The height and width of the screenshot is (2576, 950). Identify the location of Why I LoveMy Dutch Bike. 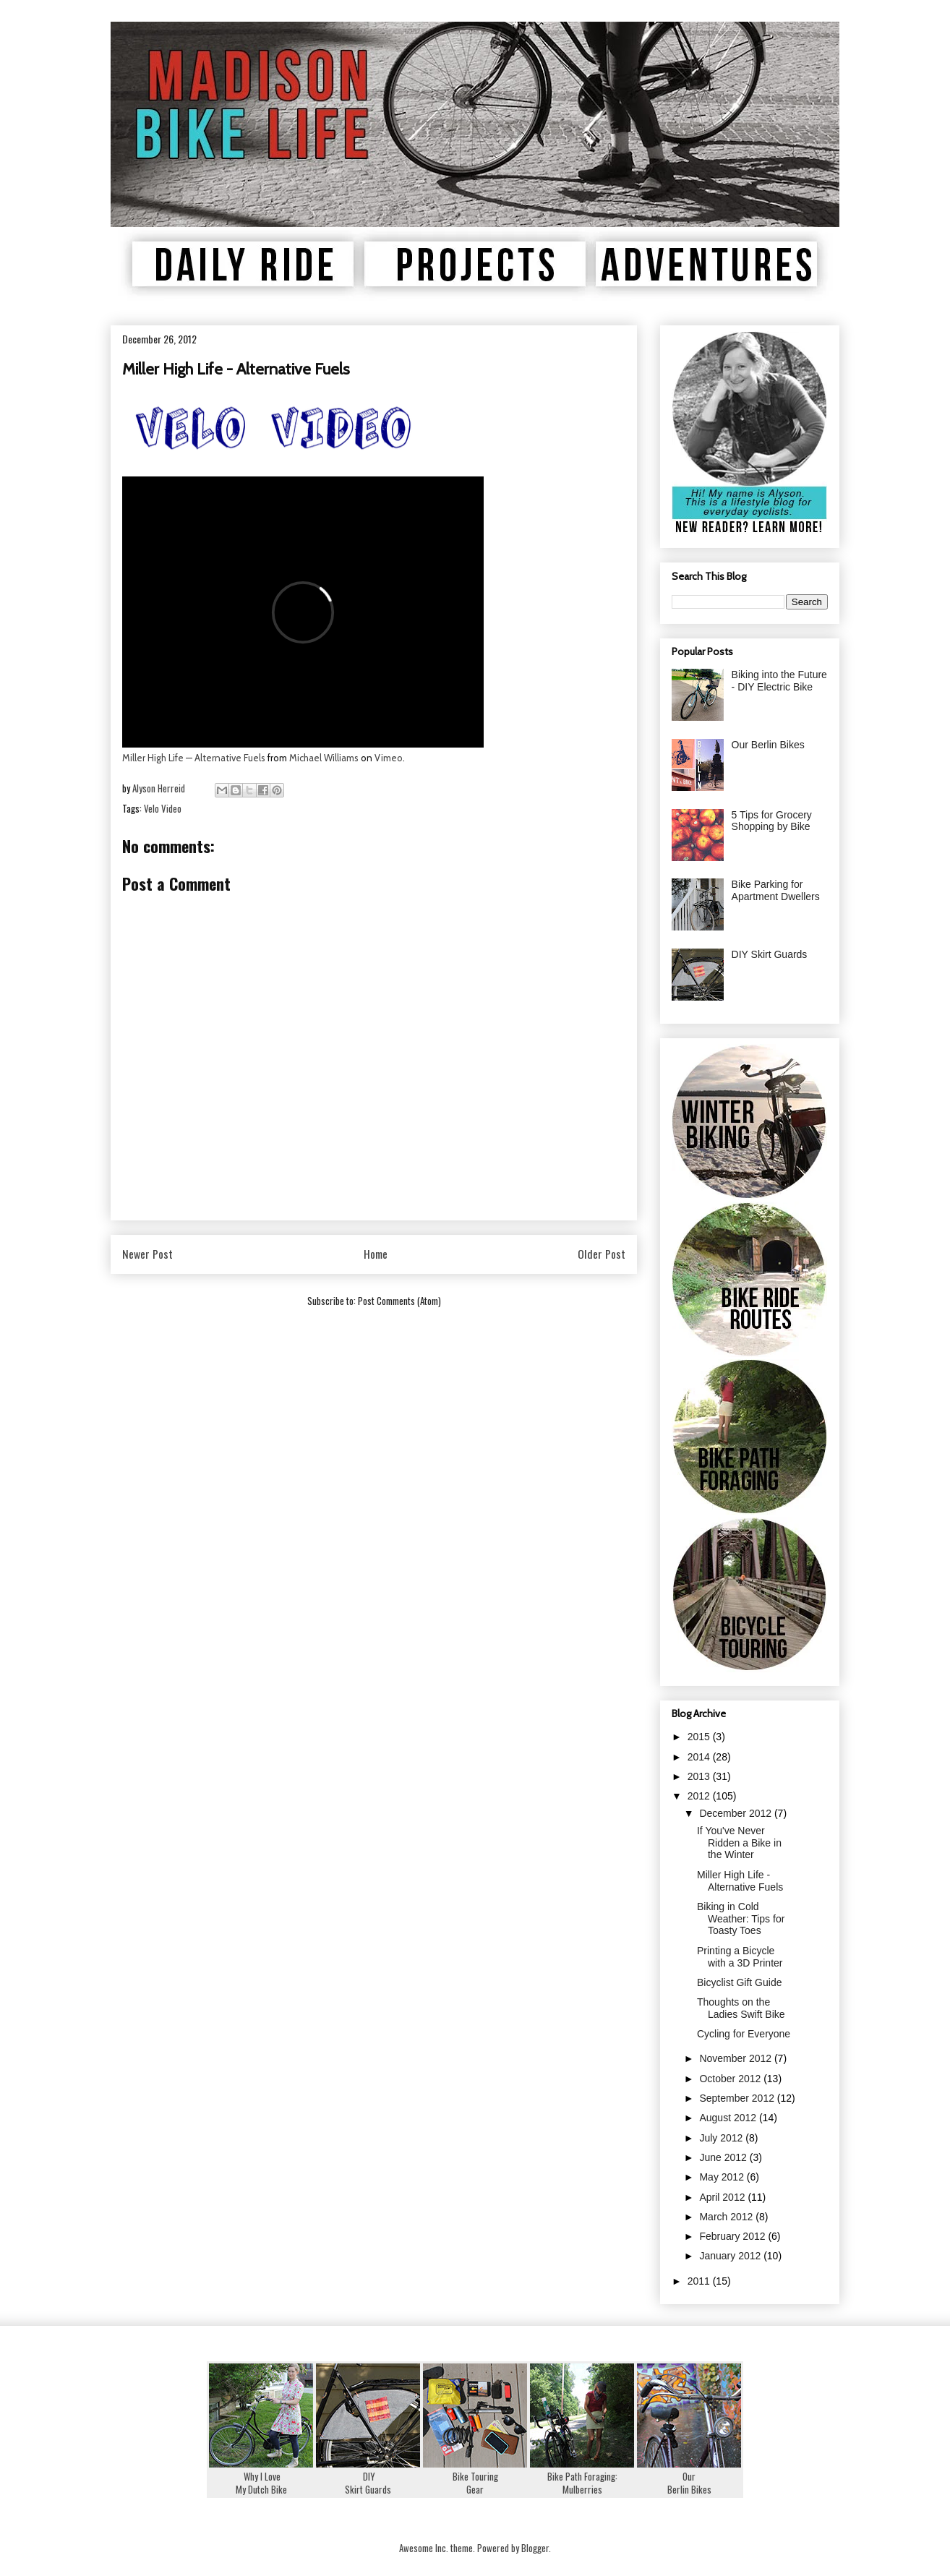
(261, 2476).